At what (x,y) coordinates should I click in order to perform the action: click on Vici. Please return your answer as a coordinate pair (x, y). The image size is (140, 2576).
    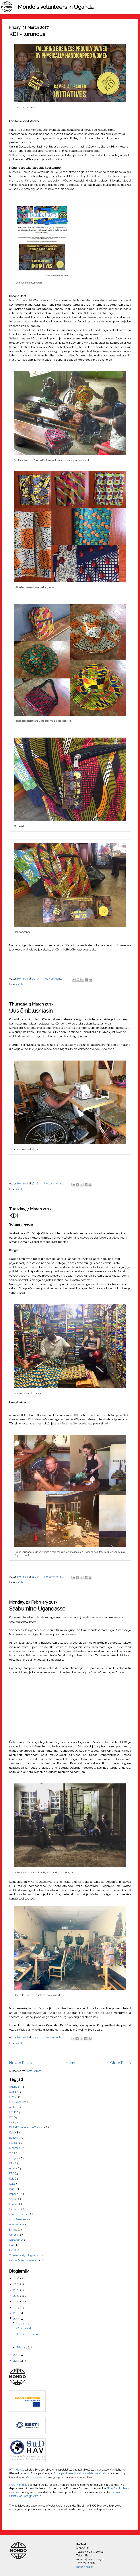
    Looking at the image, I should click on (11, 2152).